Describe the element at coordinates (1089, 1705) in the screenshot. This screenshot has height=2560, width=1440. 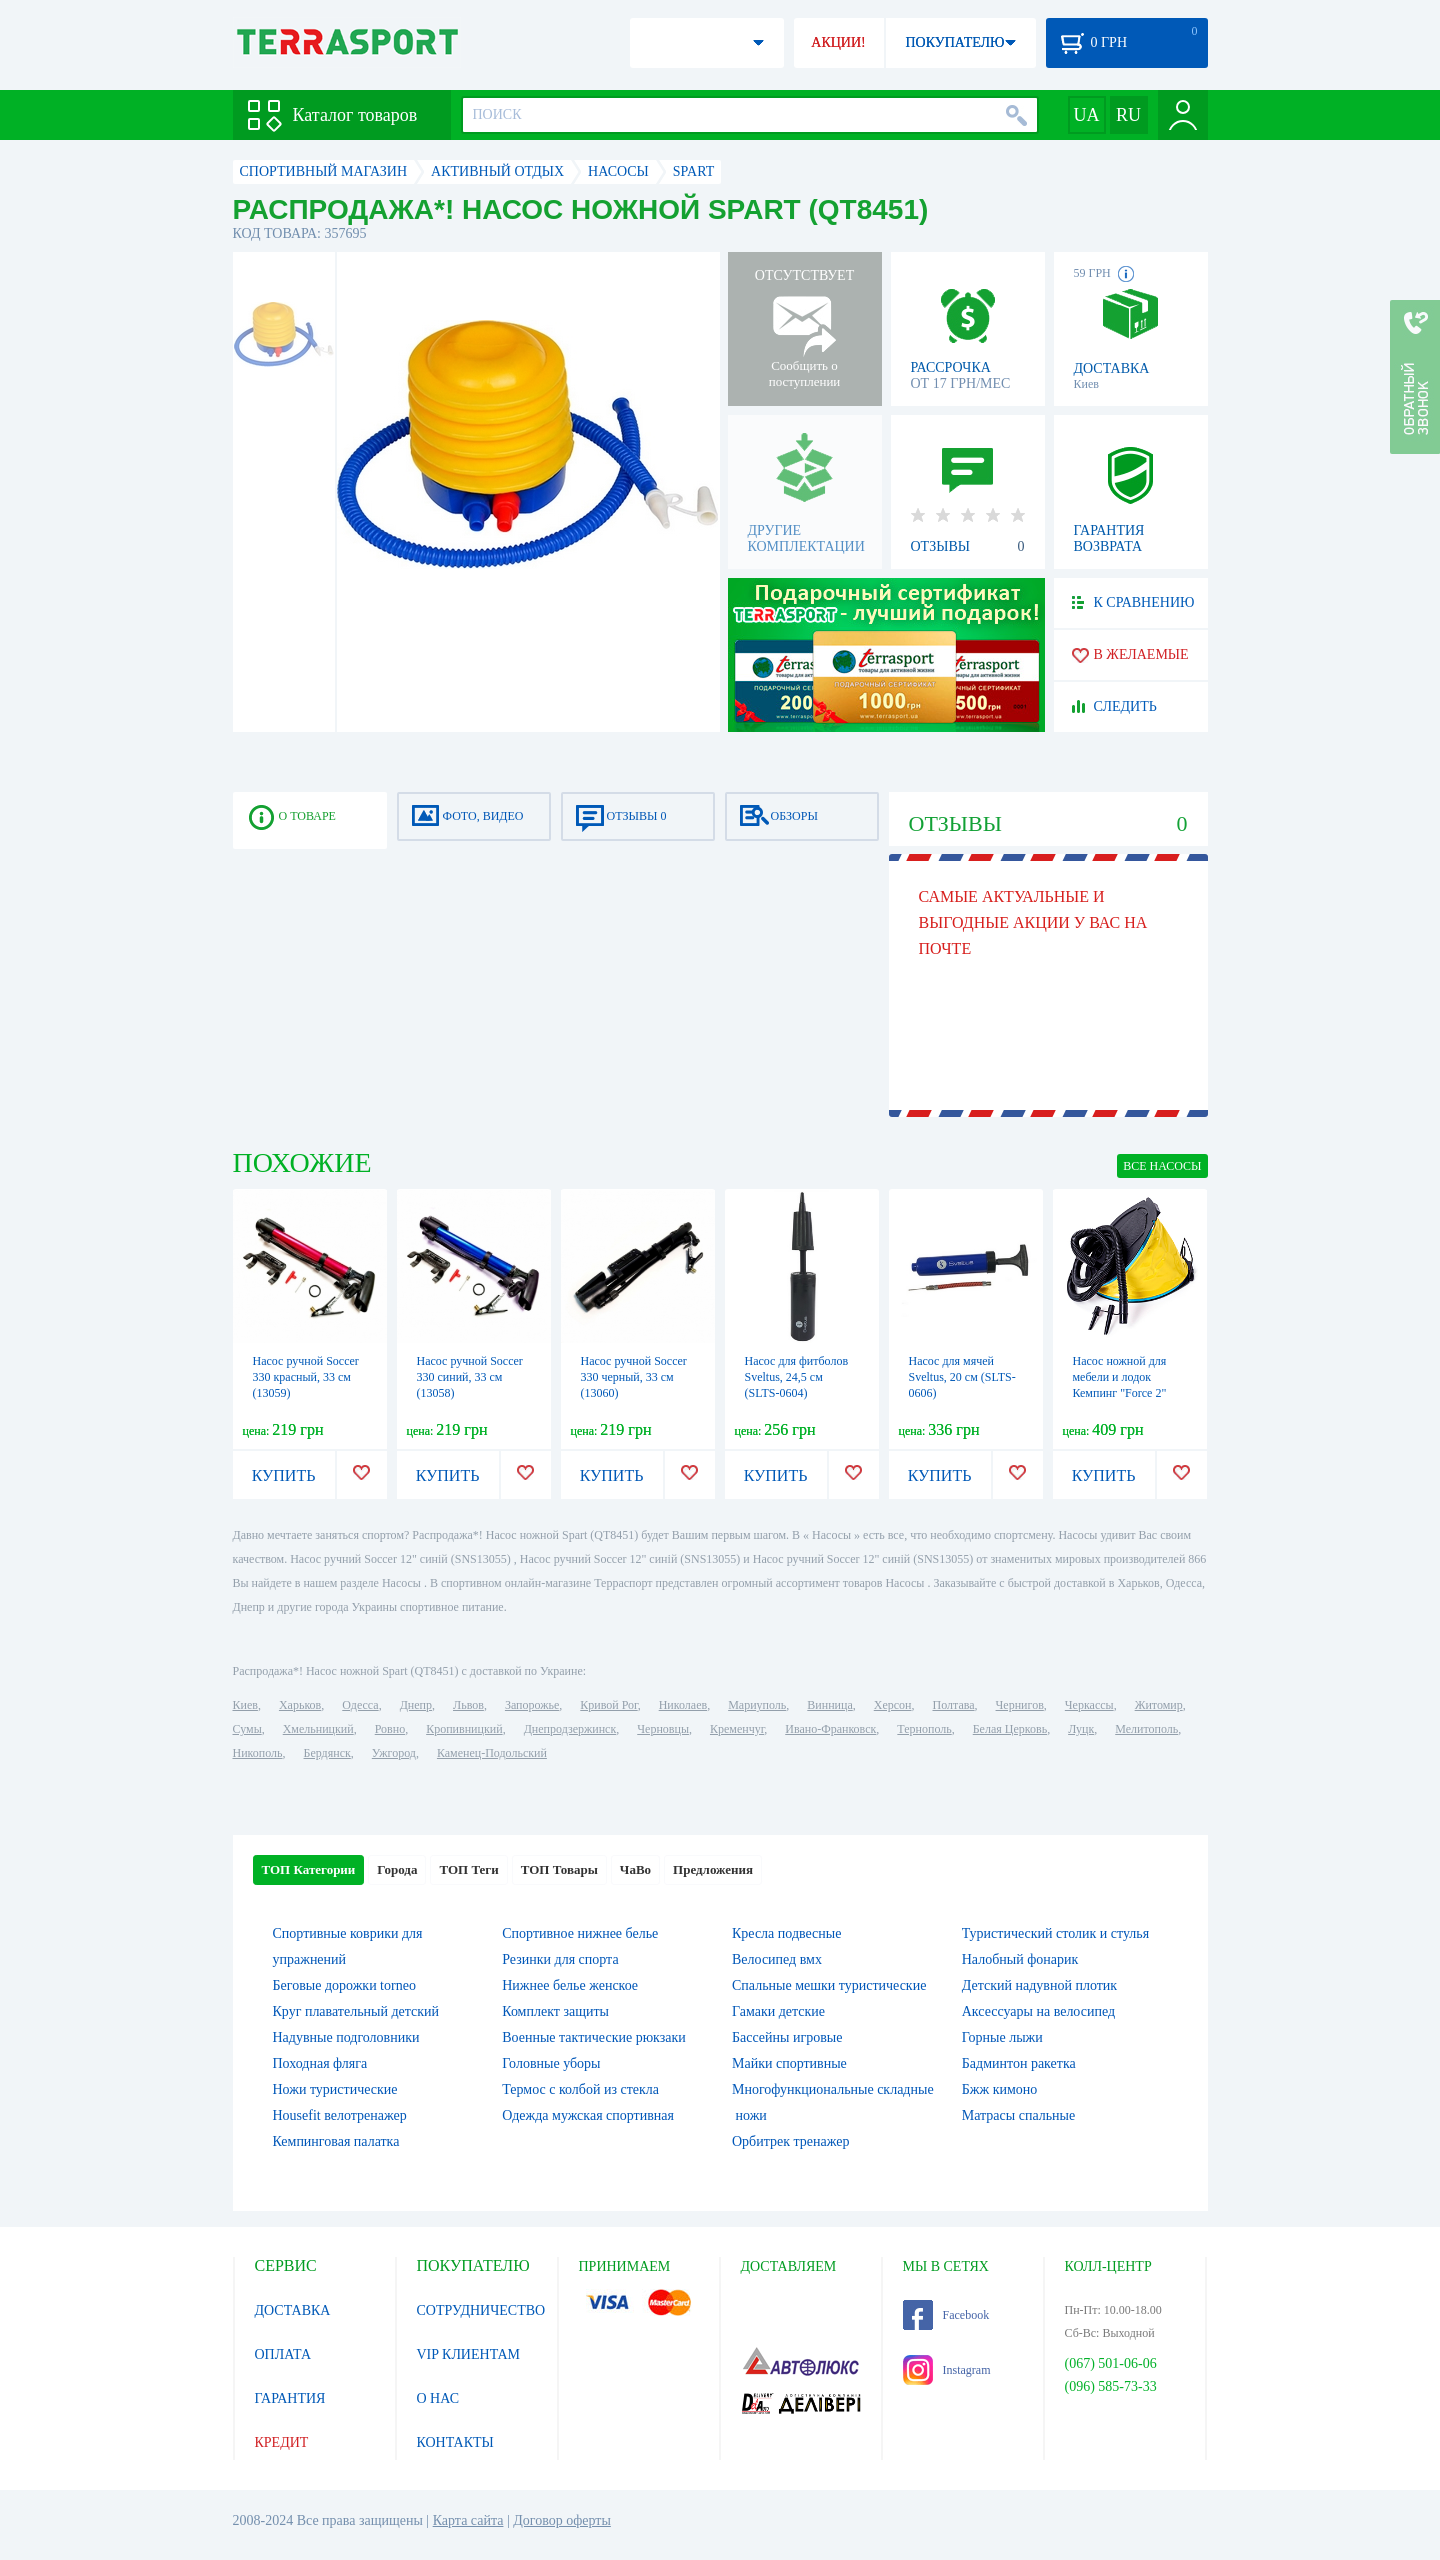
I see `Черкассы` at that location.